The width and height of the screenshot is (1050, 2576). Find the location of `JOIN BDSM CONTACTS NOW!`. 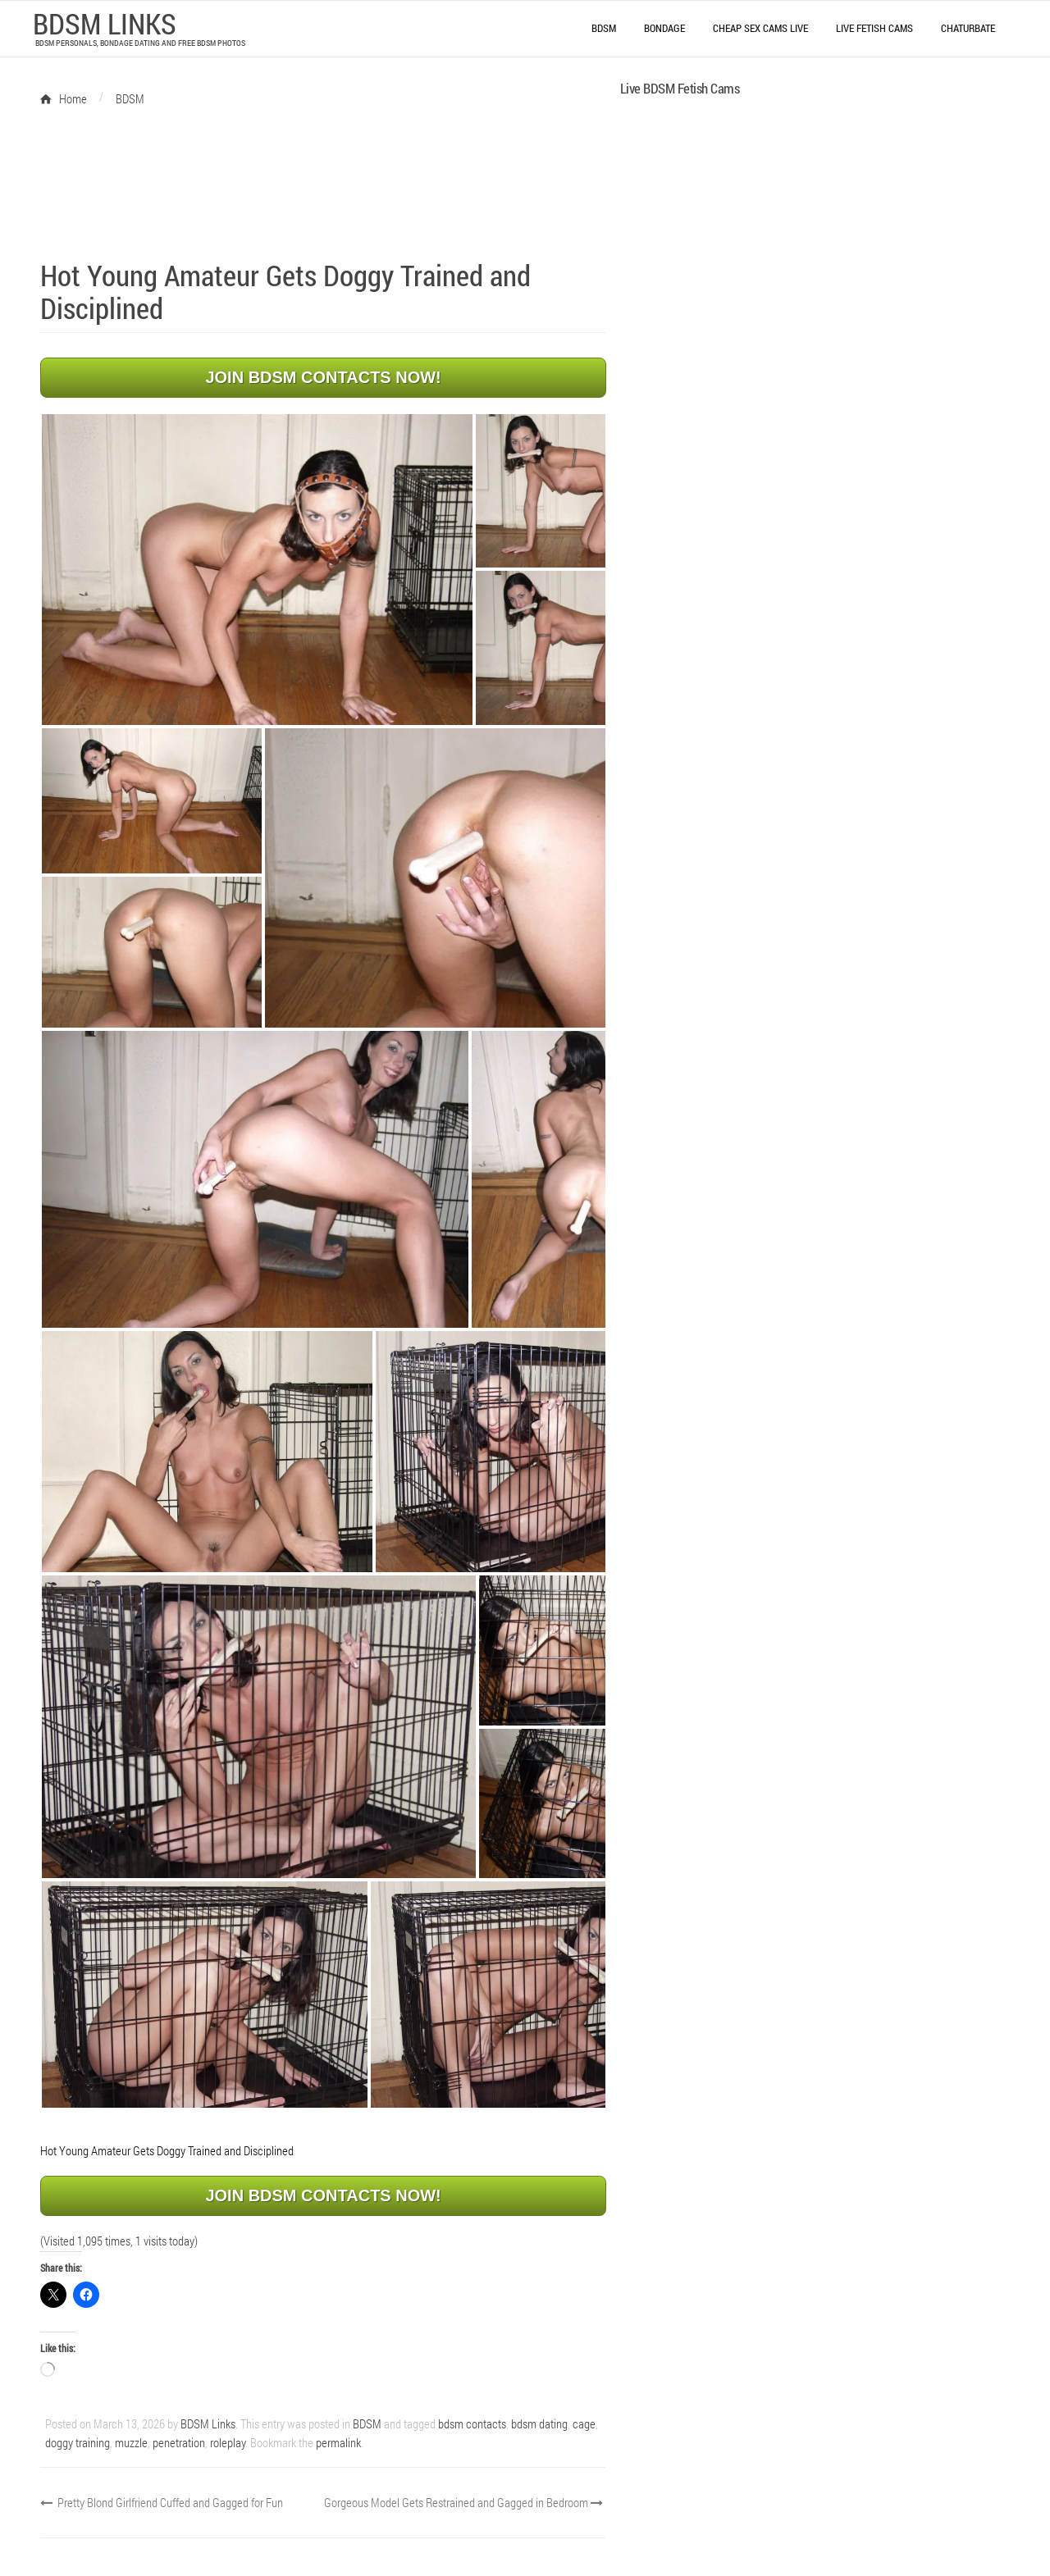

JOIN BDSM CONTACTS NOW! is located at coordinates (369, 344).